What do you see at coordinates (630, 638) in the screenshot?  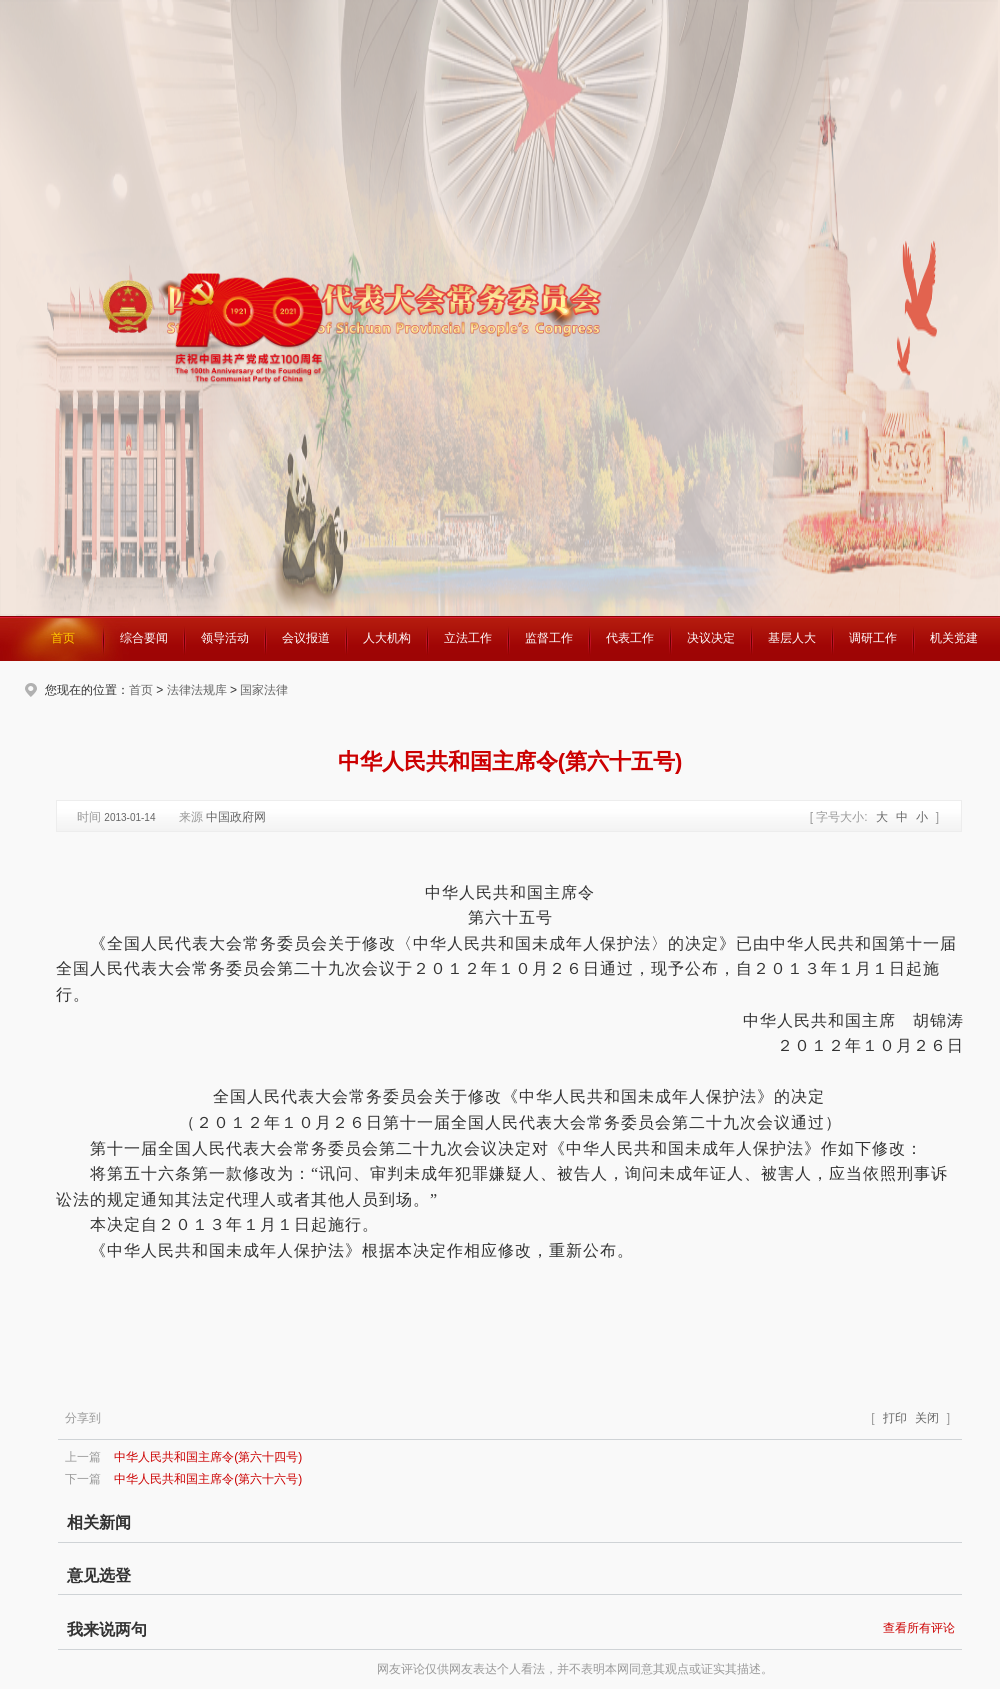 I see `代表工作` at bounding box center [630, 638].